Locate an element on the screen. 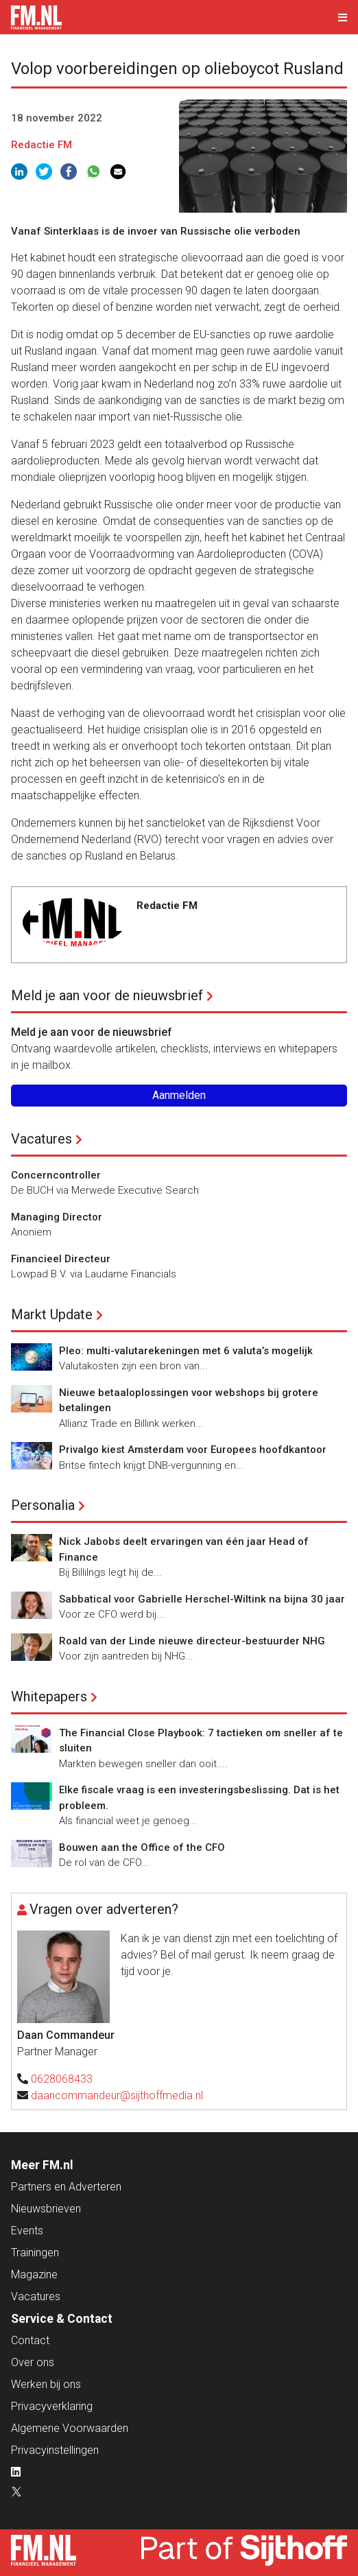  Roald van der Linde nieuwe directeur-bestuurder NHG is located at coordinates (192, 1641).